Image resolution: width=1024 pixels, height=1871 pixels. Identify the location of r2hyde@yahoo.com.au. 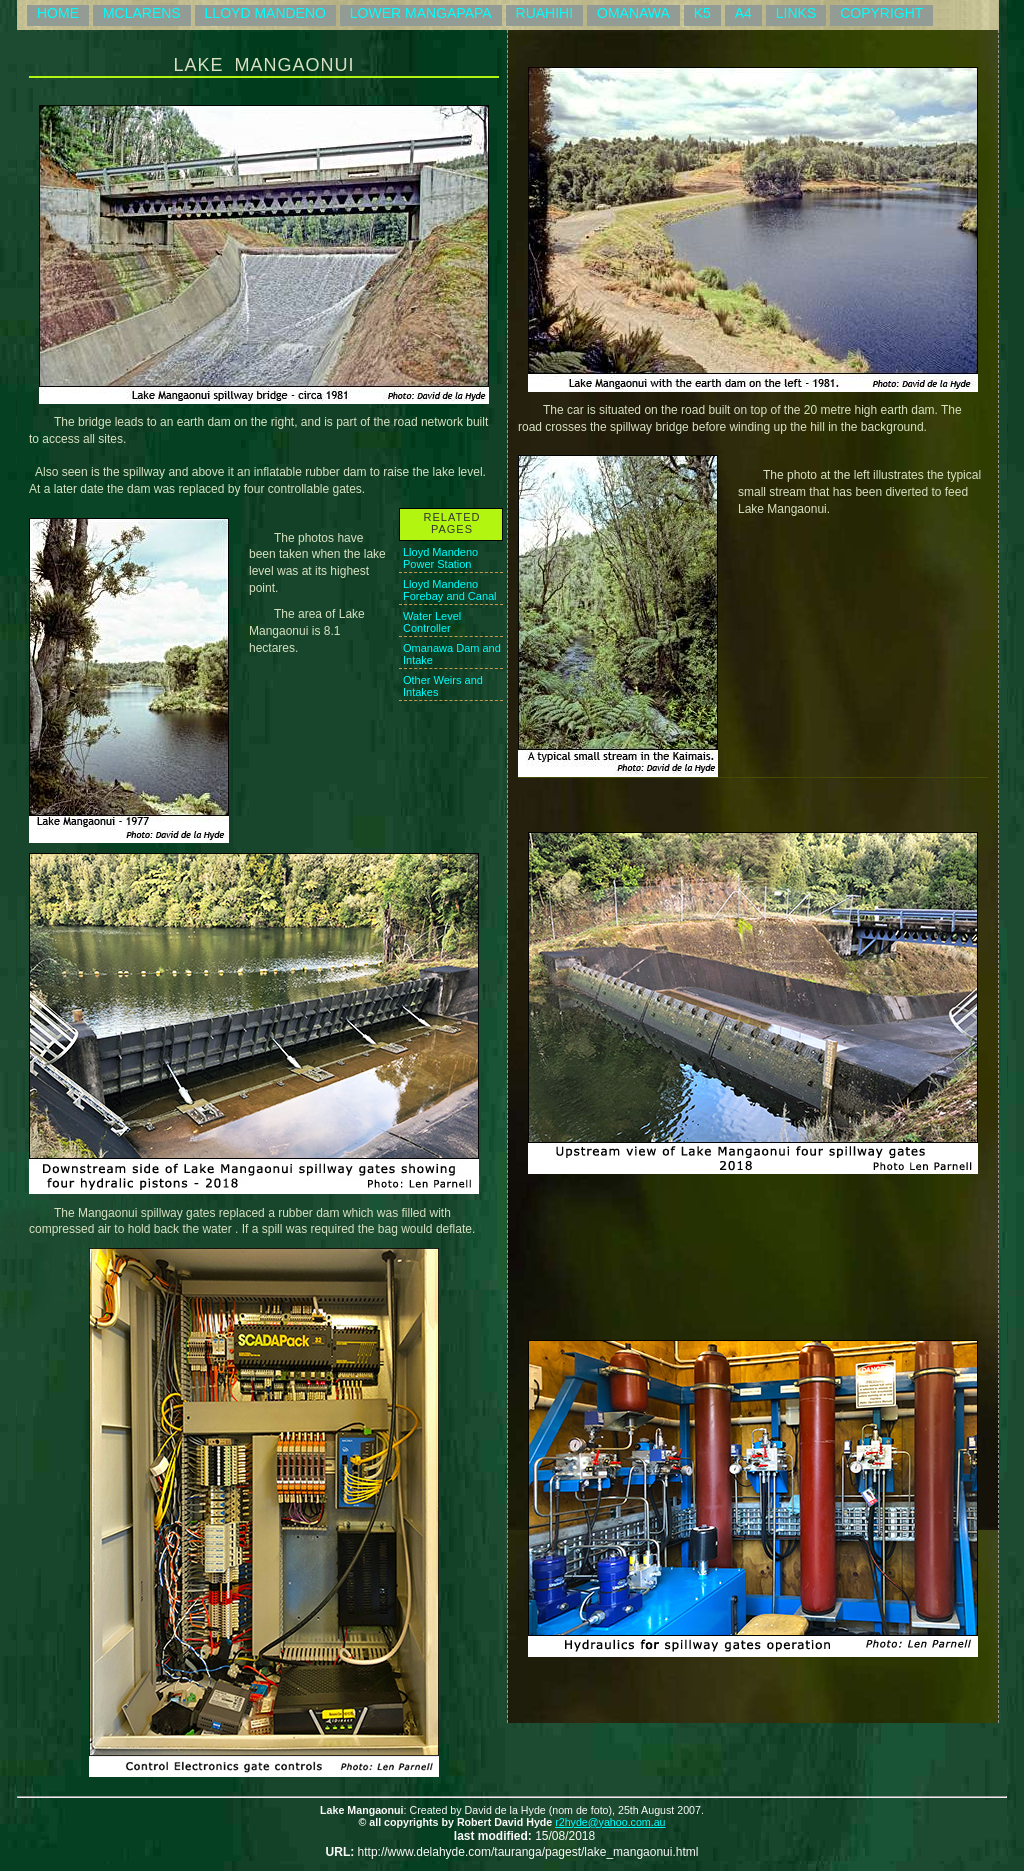
(610, 1822).